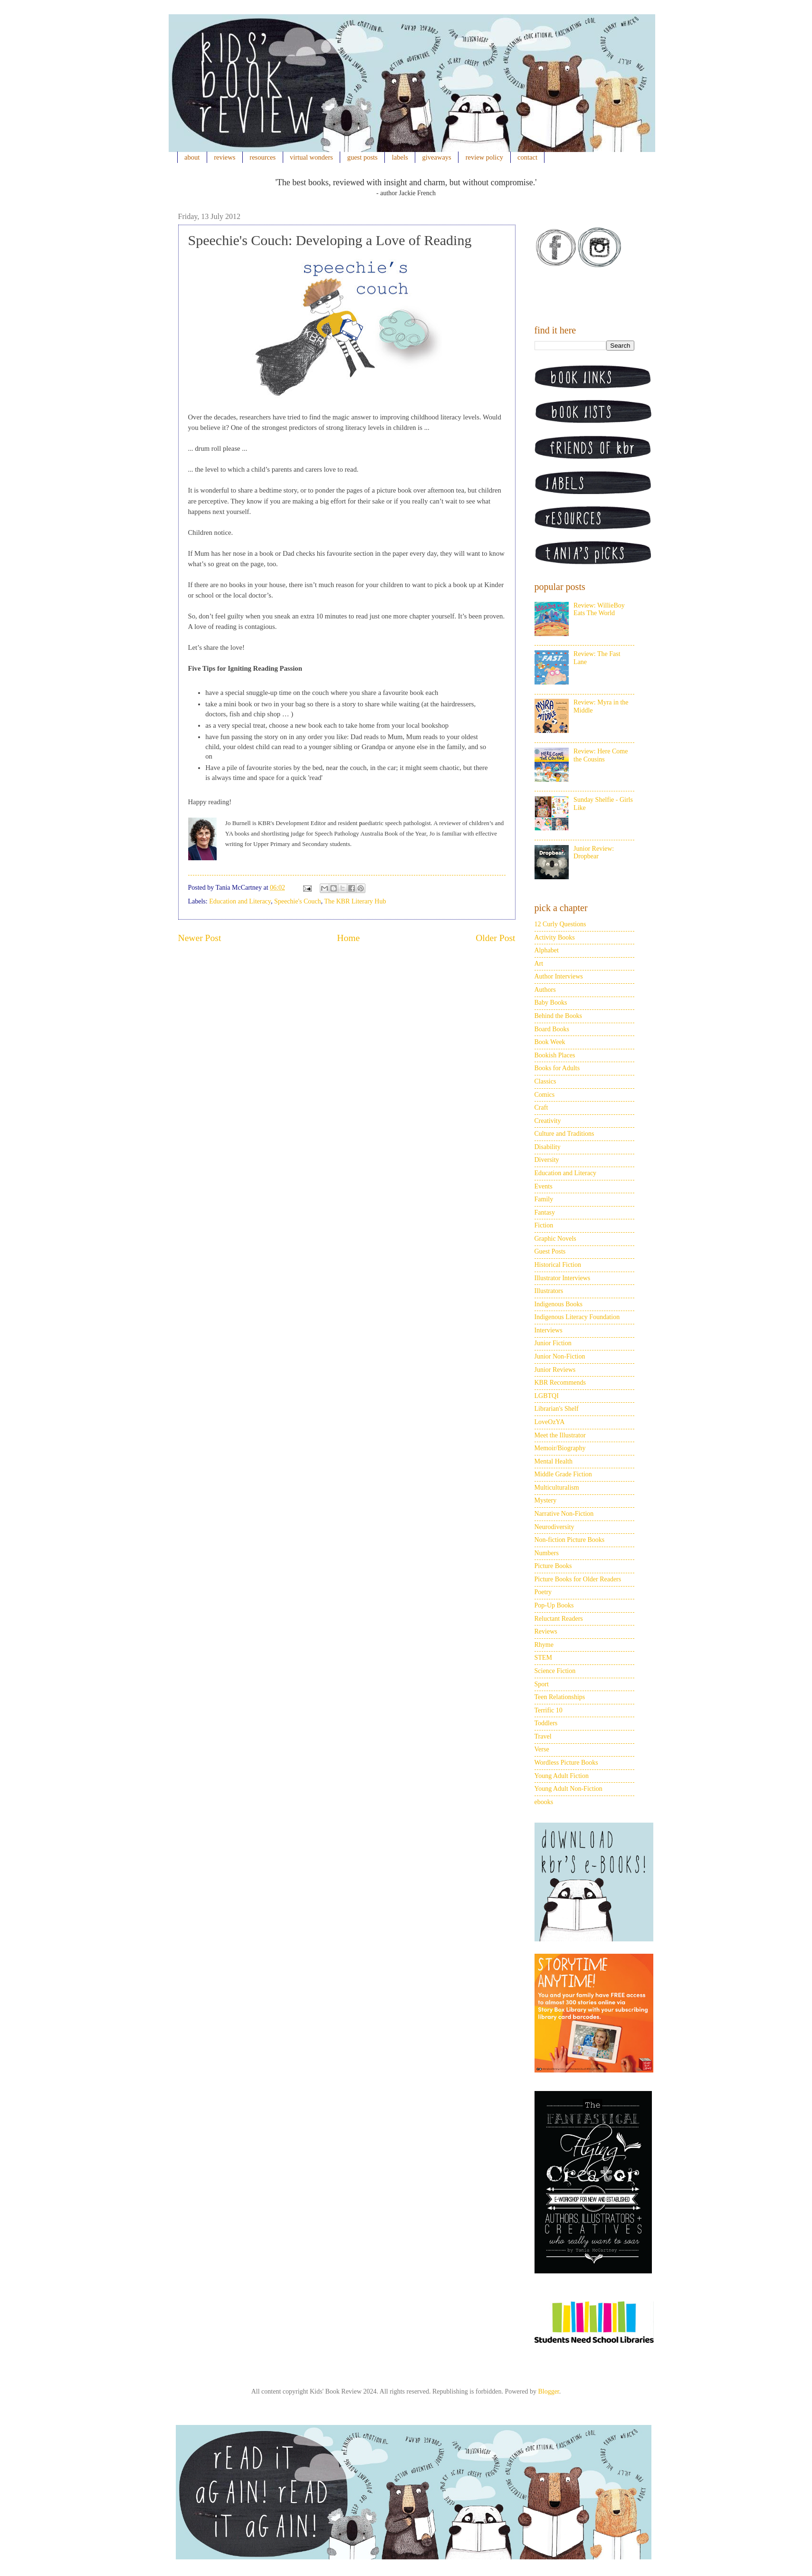 The width and height of the screenshot is (812, 2576). I want to click on Science Fiction, so click(555, 1670).